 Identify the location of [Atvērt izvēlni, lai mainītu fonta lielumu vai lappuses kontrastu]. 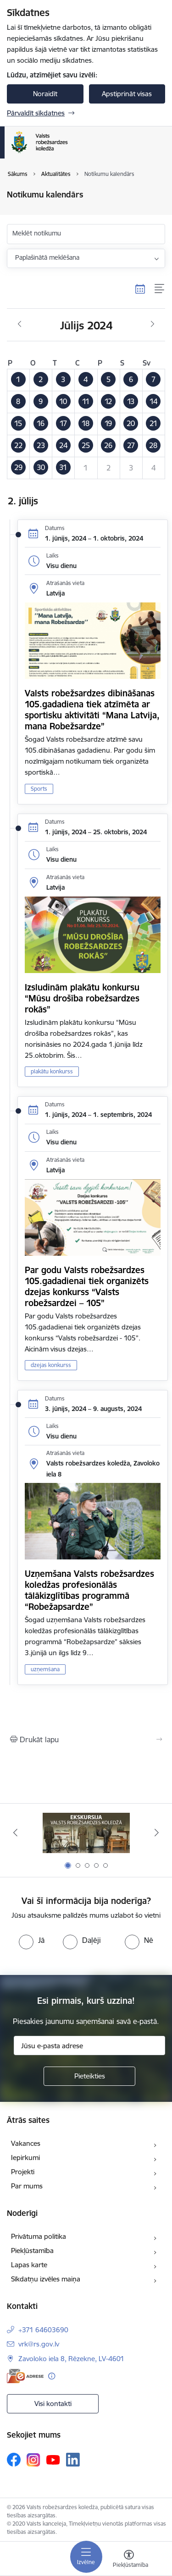
(129, 2560).